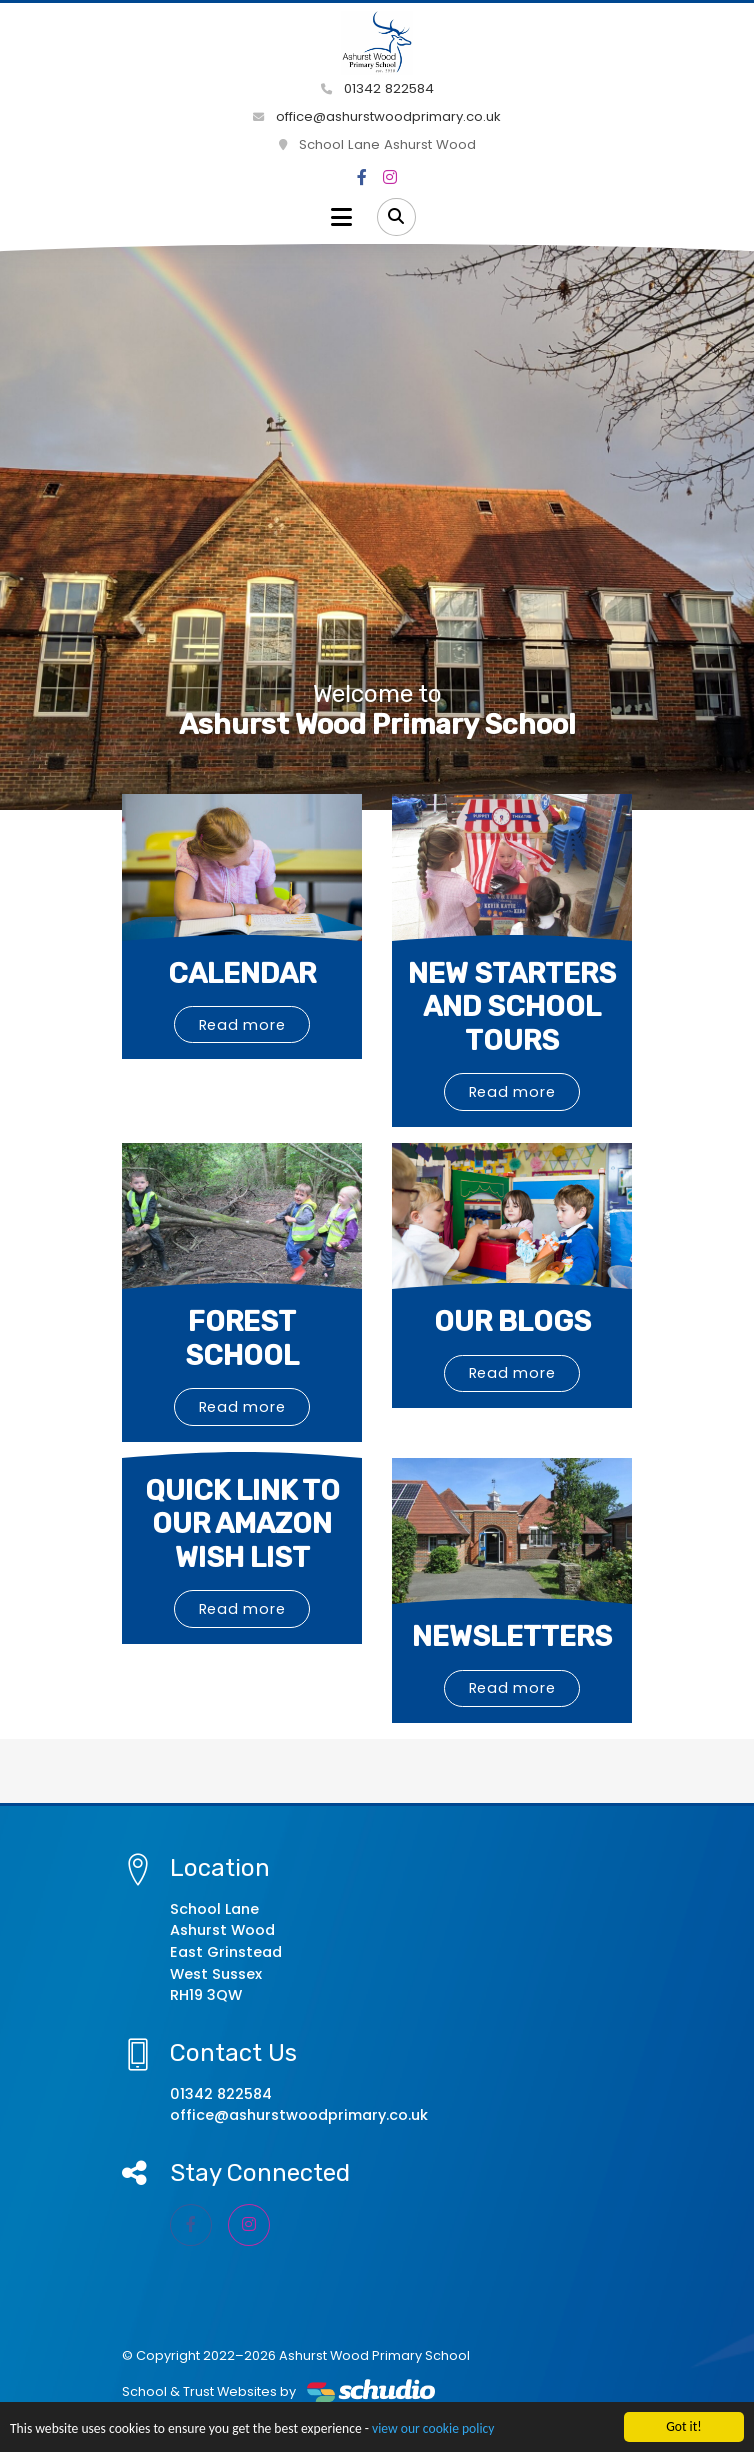 This screenshot has width=754, height=2452. I want to click on view our cookie policy, so click(433, 2429).